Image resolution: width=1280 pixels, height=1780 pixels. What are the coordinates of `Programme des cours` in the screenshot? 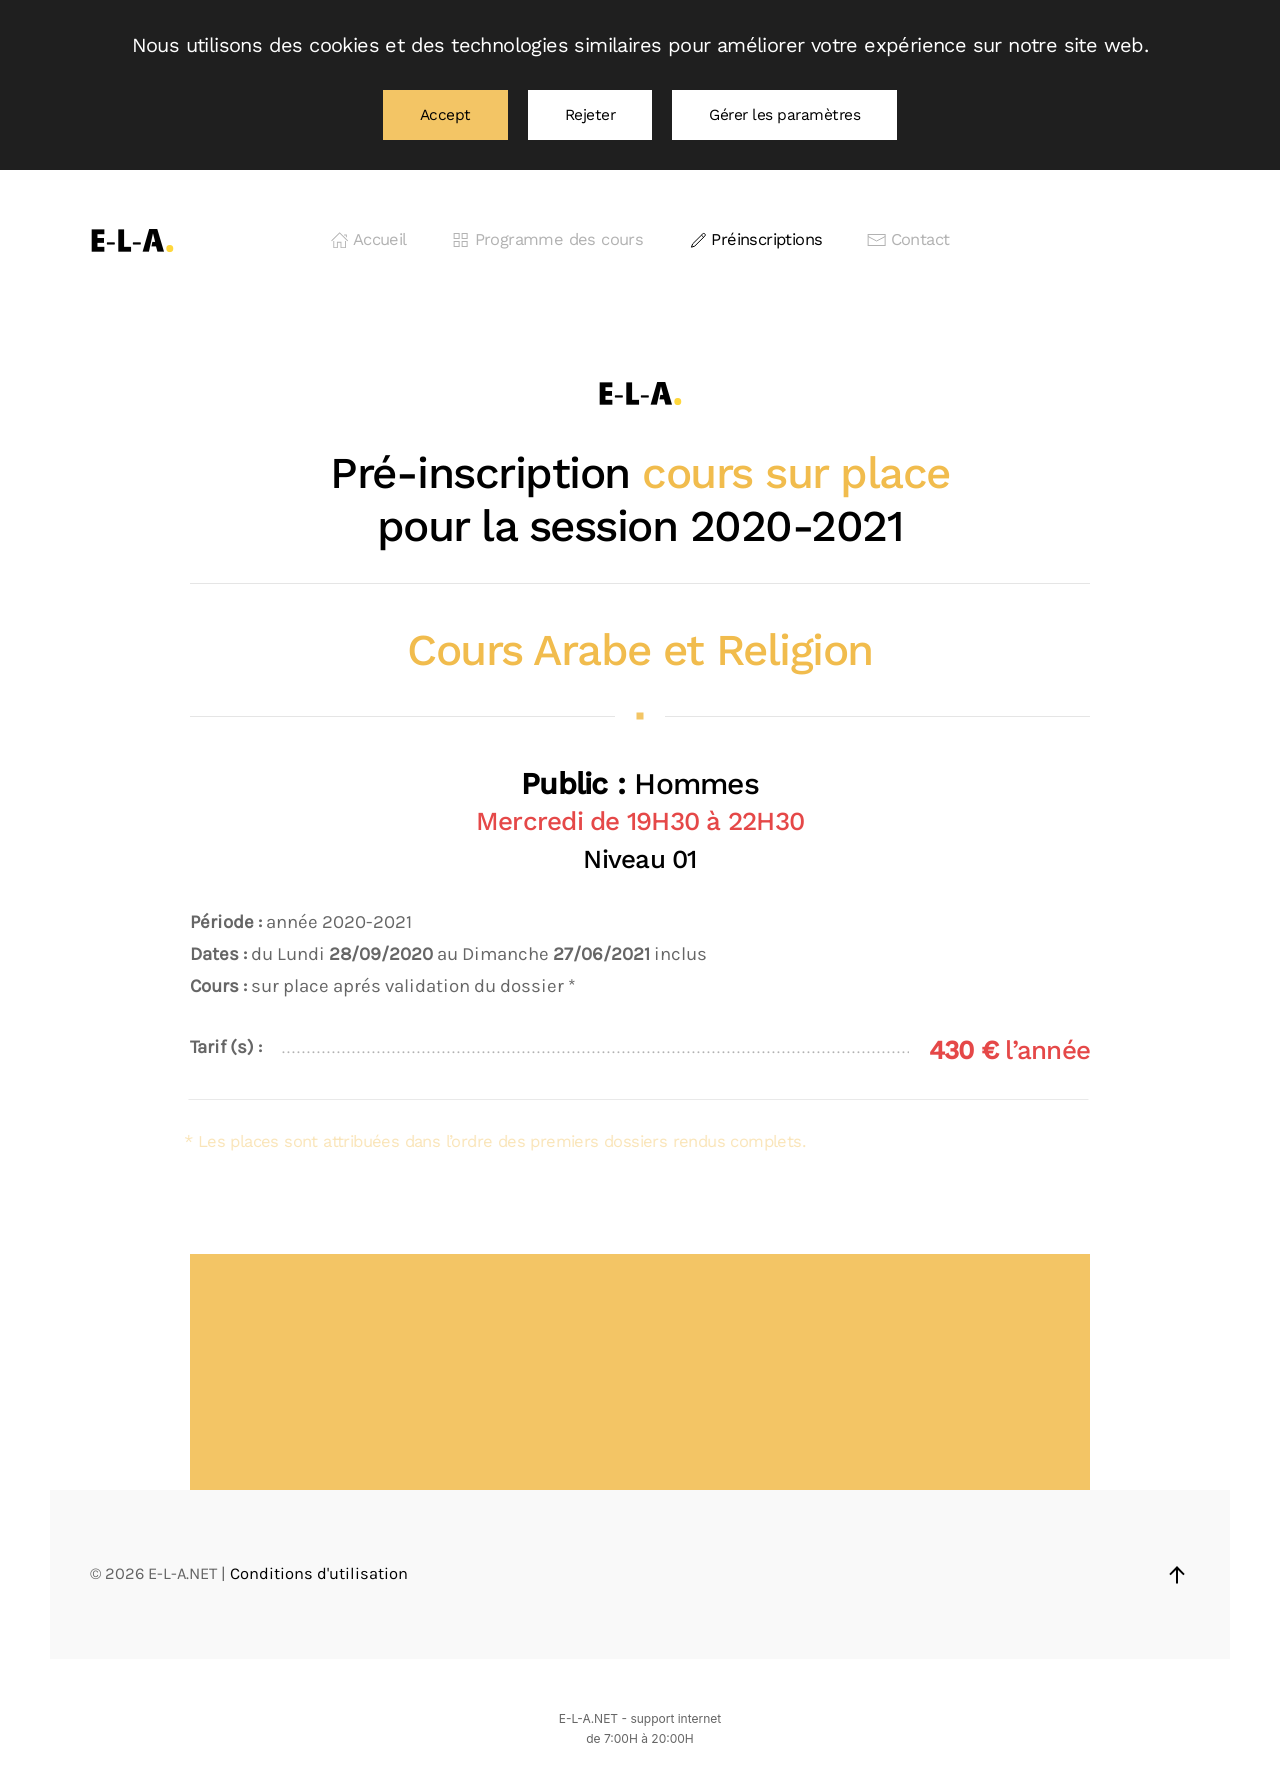 It's located at (547, 240).